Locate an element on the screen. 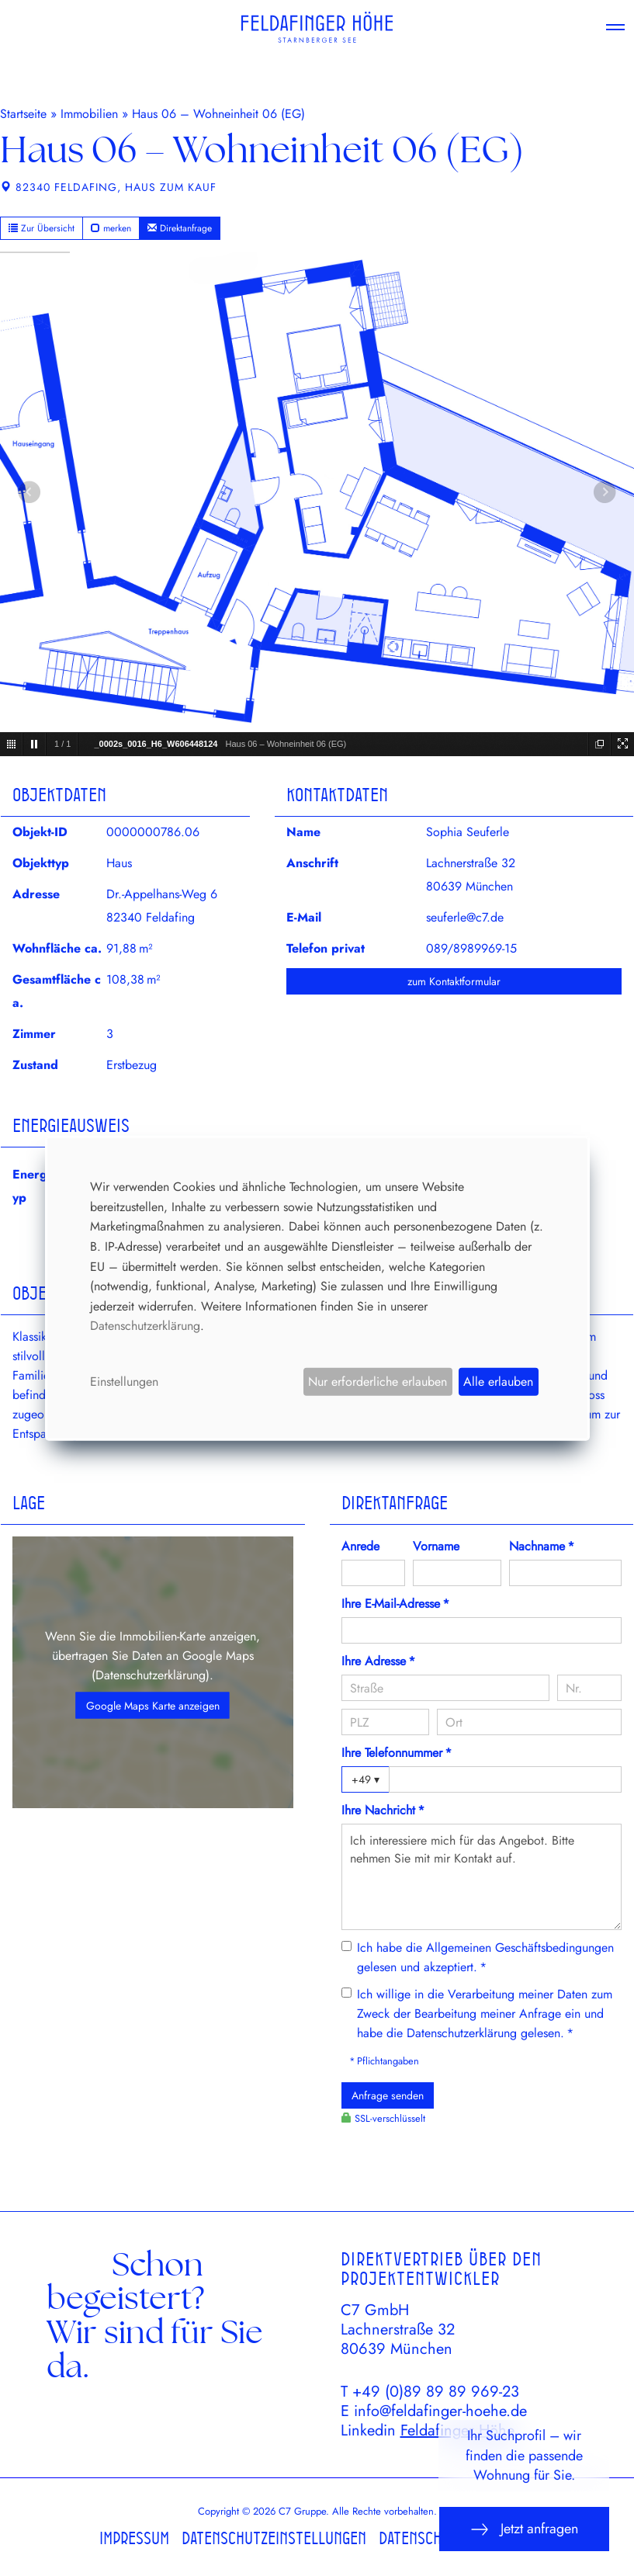 This screenshot has height=2576, width=634. [Hausnummer] is located at coordinates (589, 1688).